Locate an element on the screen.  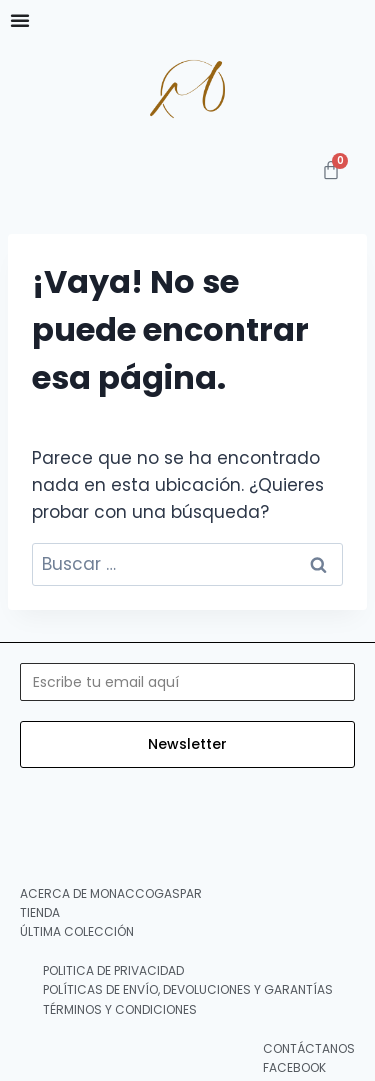
[Menu Toggle] is located at coordinates (20, 20).